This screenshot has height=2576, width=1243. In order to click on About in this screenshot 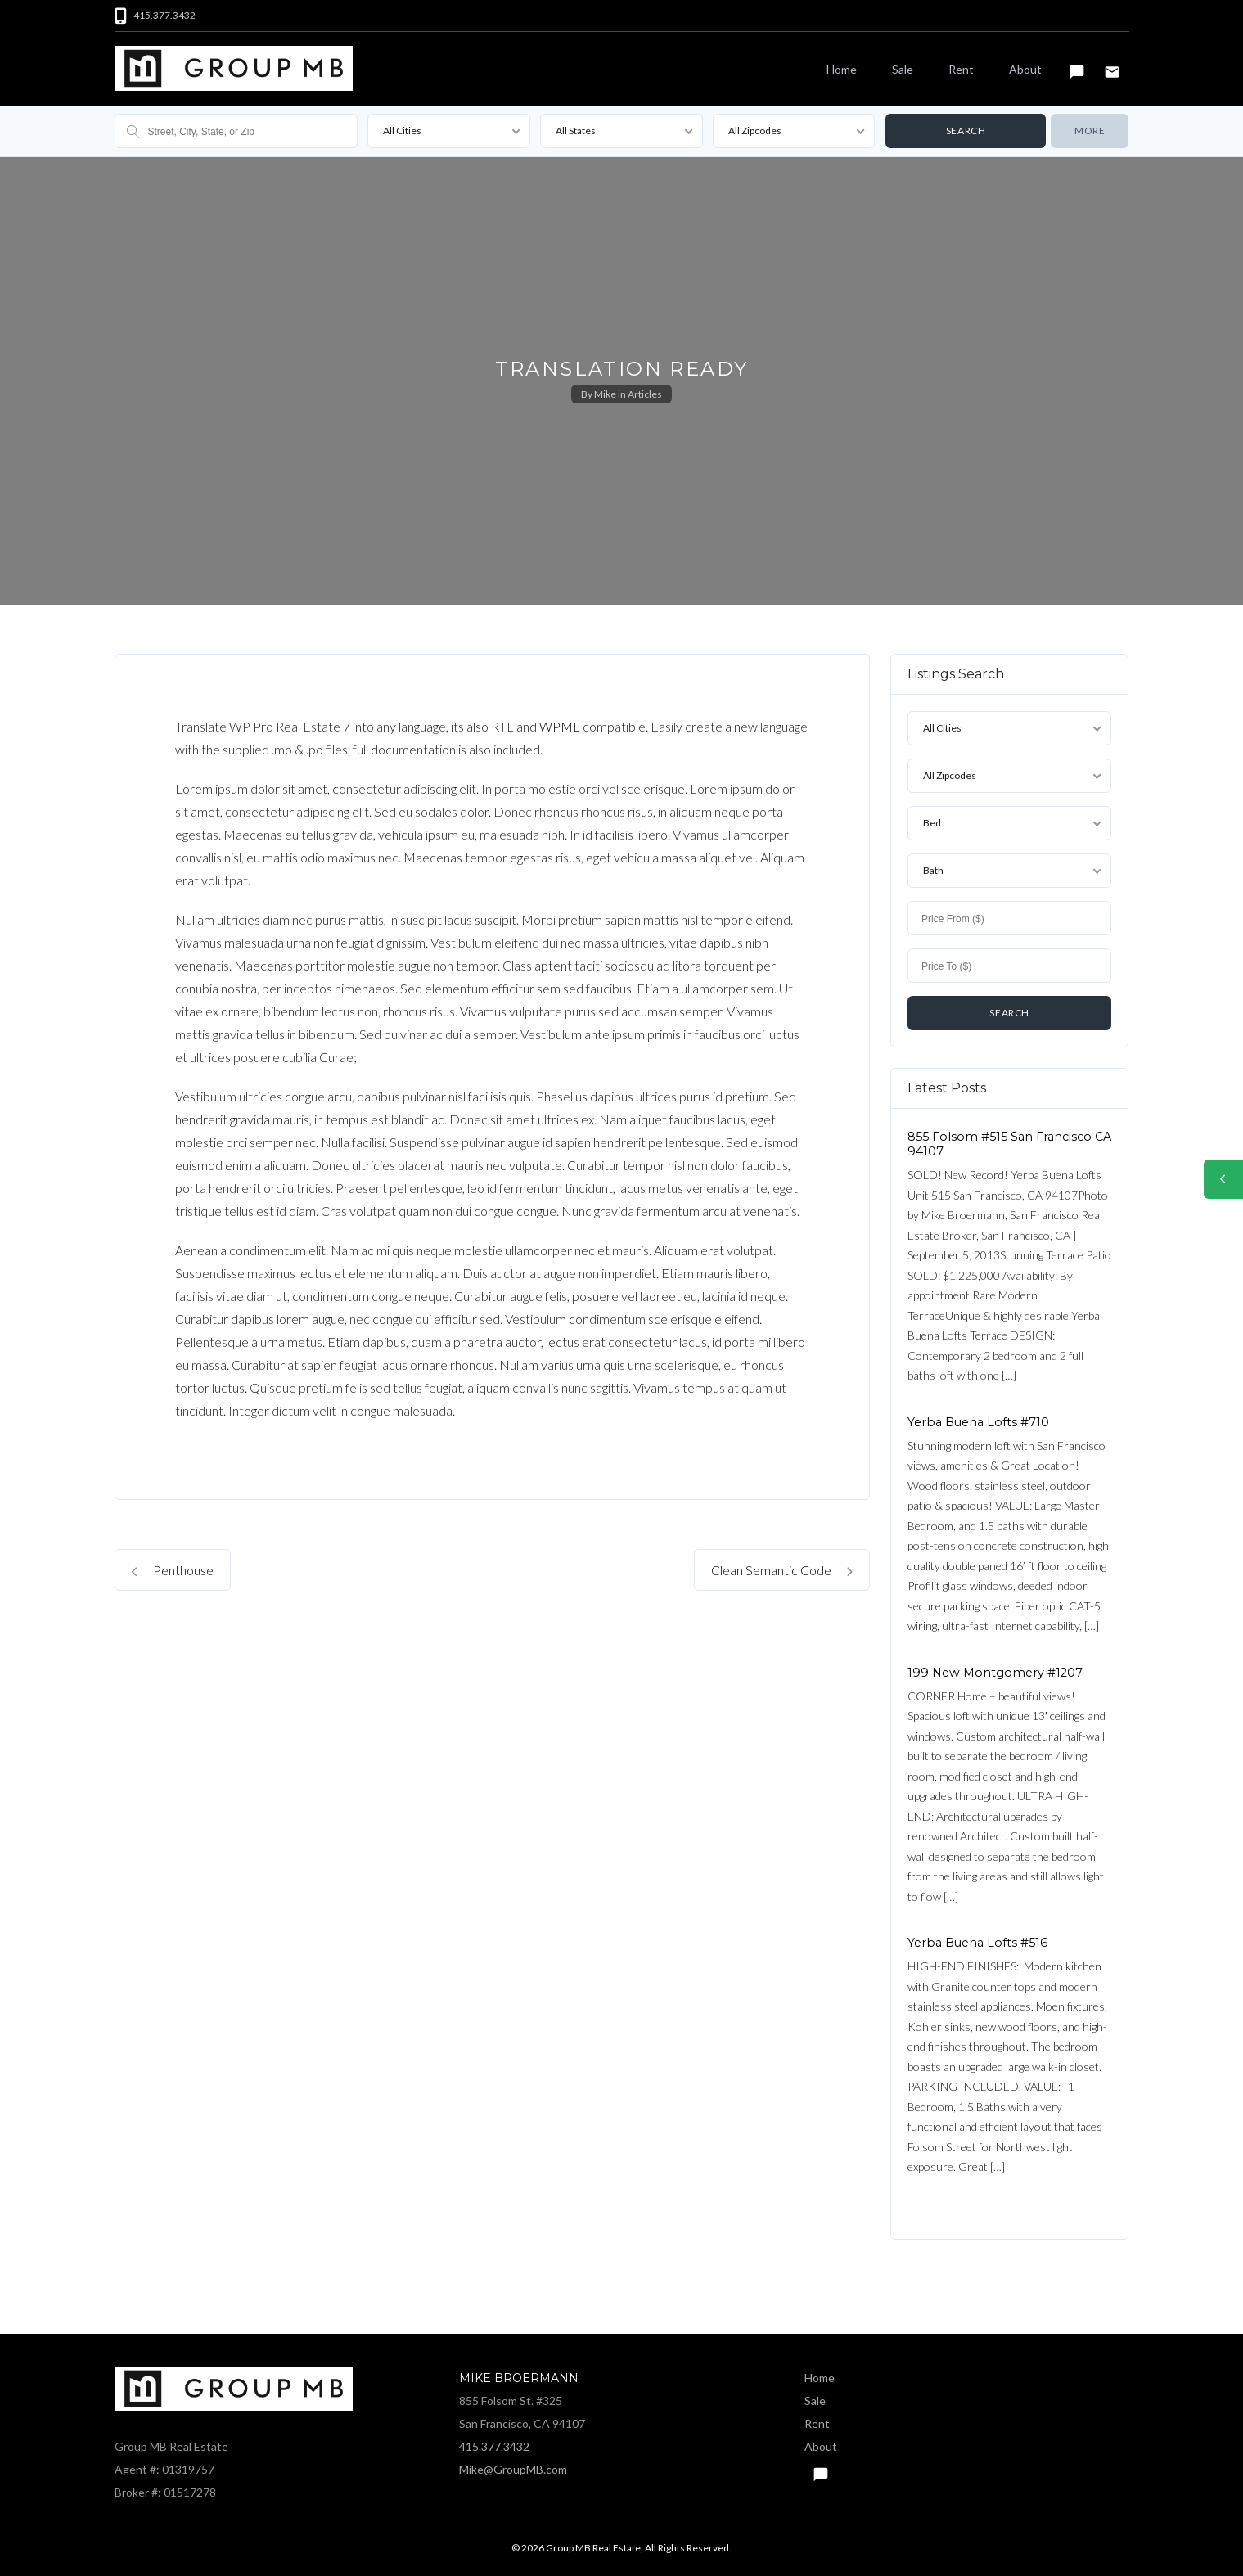, I will do `click(1025, 69)`.